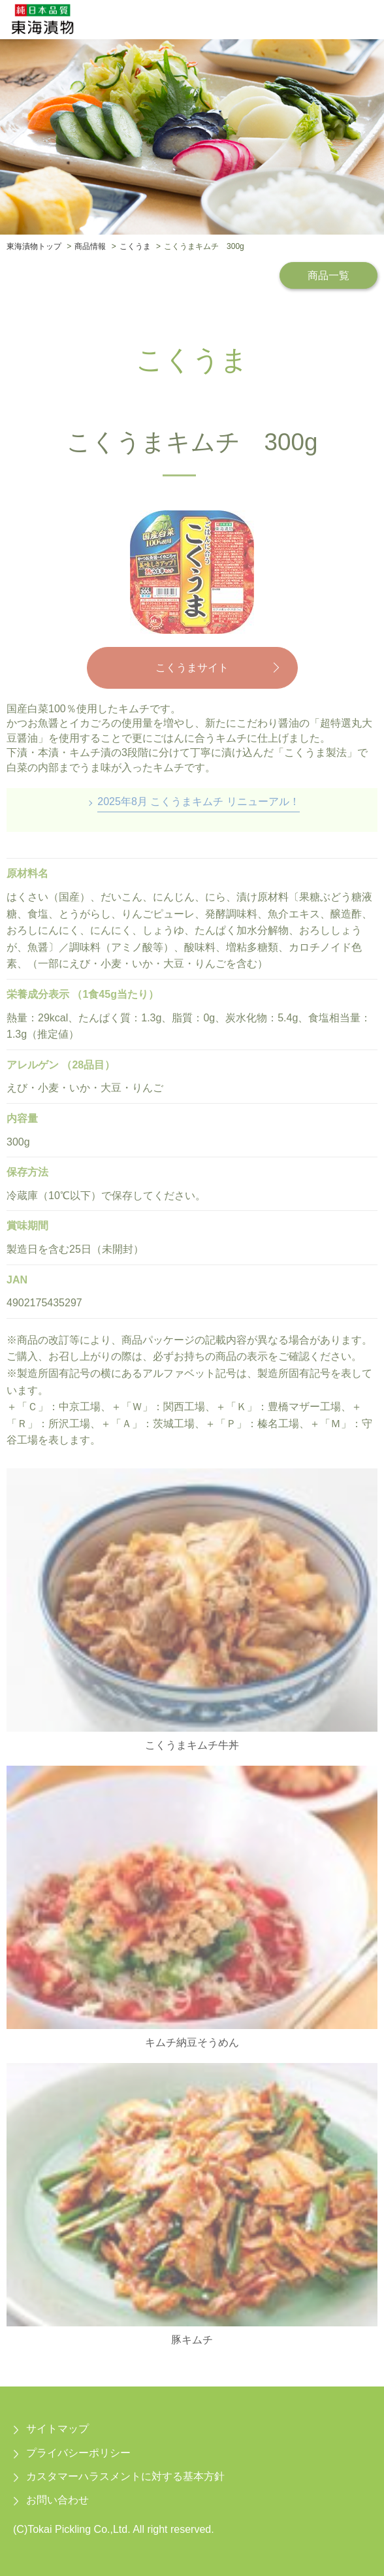  What do you see at coordinates (125, 2476) in the screenshot?
I see `カスタマーハラスメントに対する基本方針` at bounding box center [125, 2476].